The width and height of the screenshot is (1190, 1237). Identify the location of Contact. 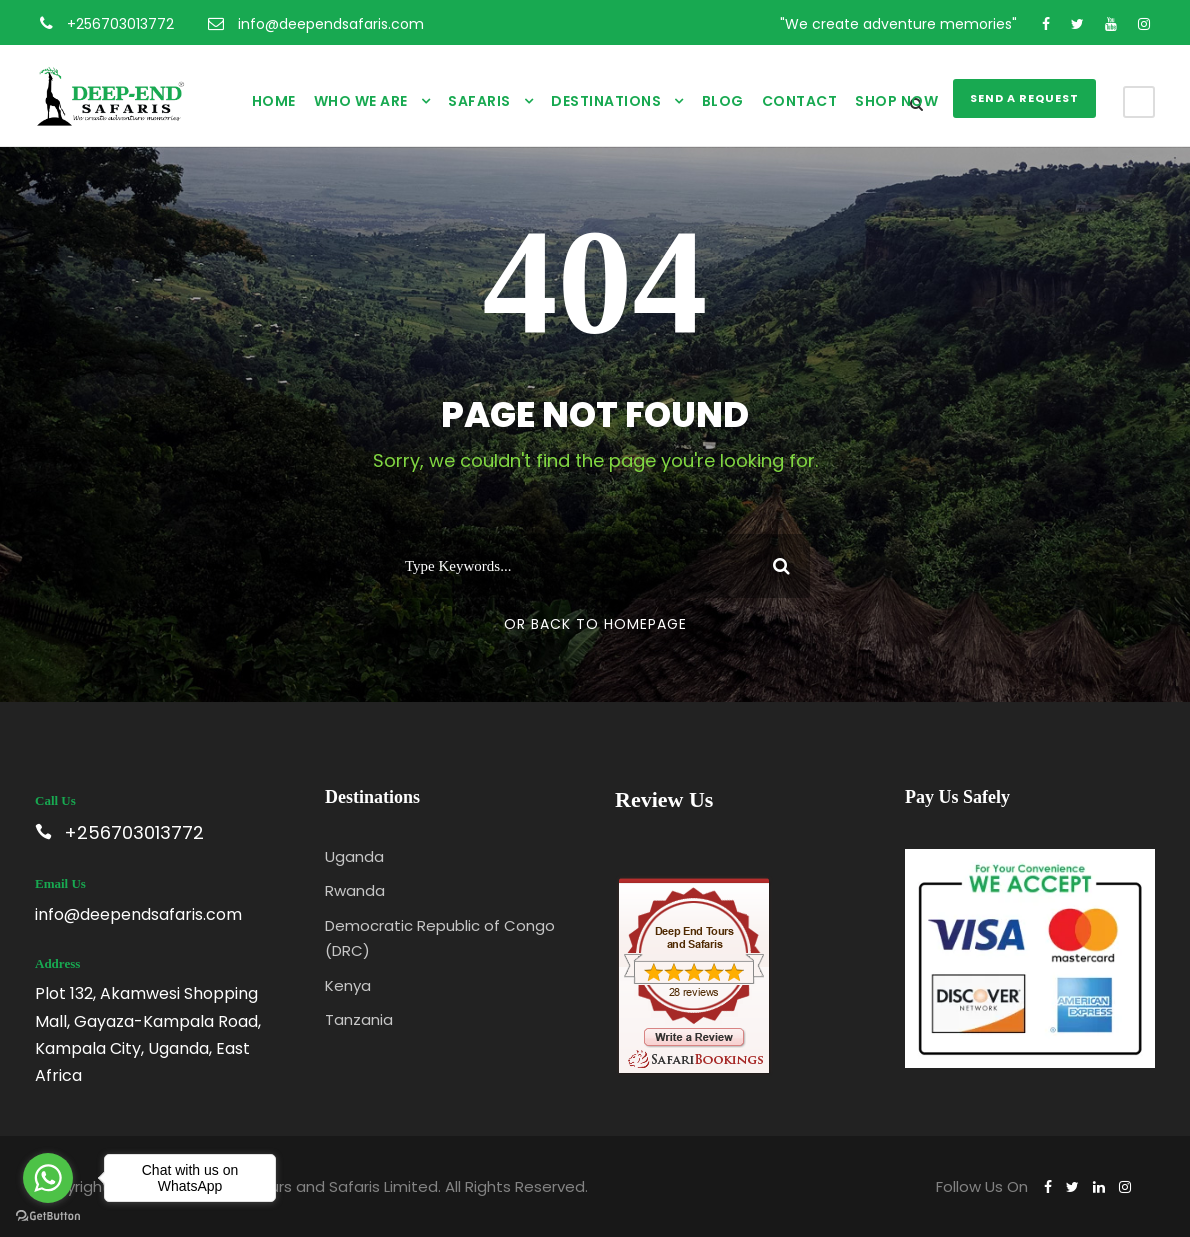
(800, 101).